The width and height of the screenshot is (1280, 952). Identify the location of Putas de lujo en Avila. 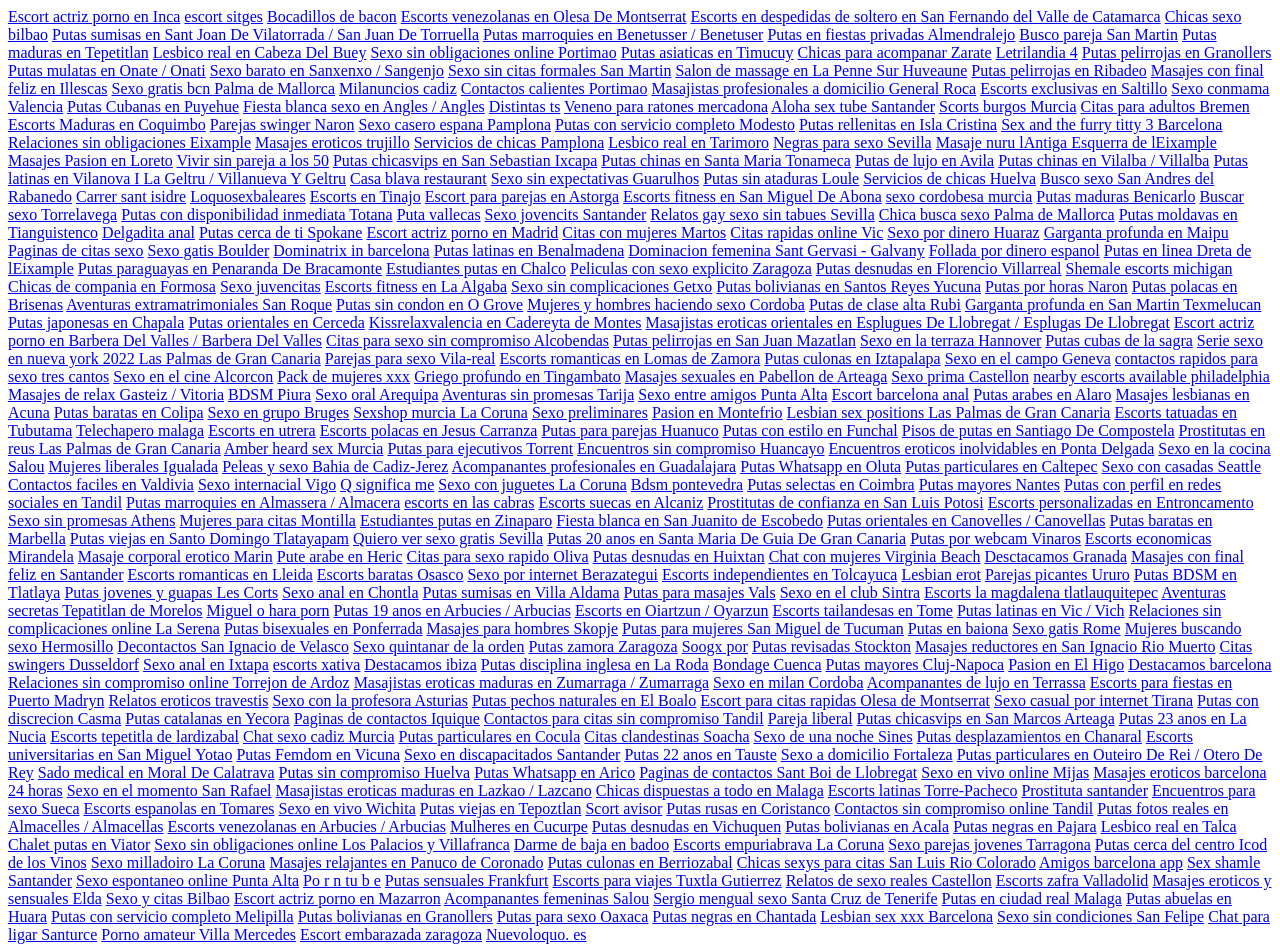
(924, 160).